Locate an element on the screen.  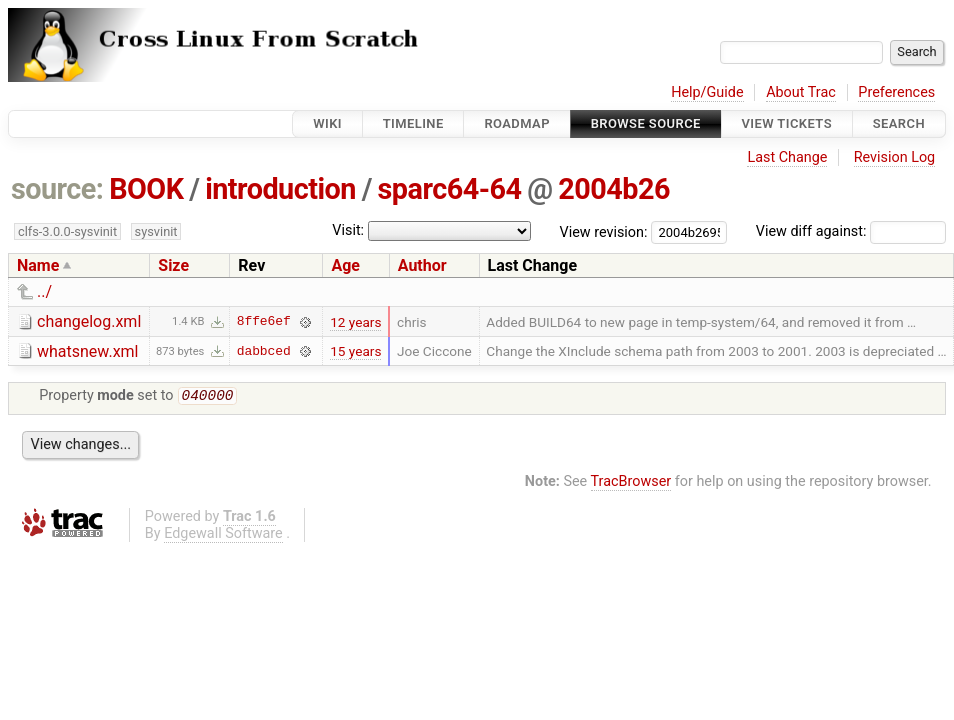
../ is located at coordinates (44, 291).